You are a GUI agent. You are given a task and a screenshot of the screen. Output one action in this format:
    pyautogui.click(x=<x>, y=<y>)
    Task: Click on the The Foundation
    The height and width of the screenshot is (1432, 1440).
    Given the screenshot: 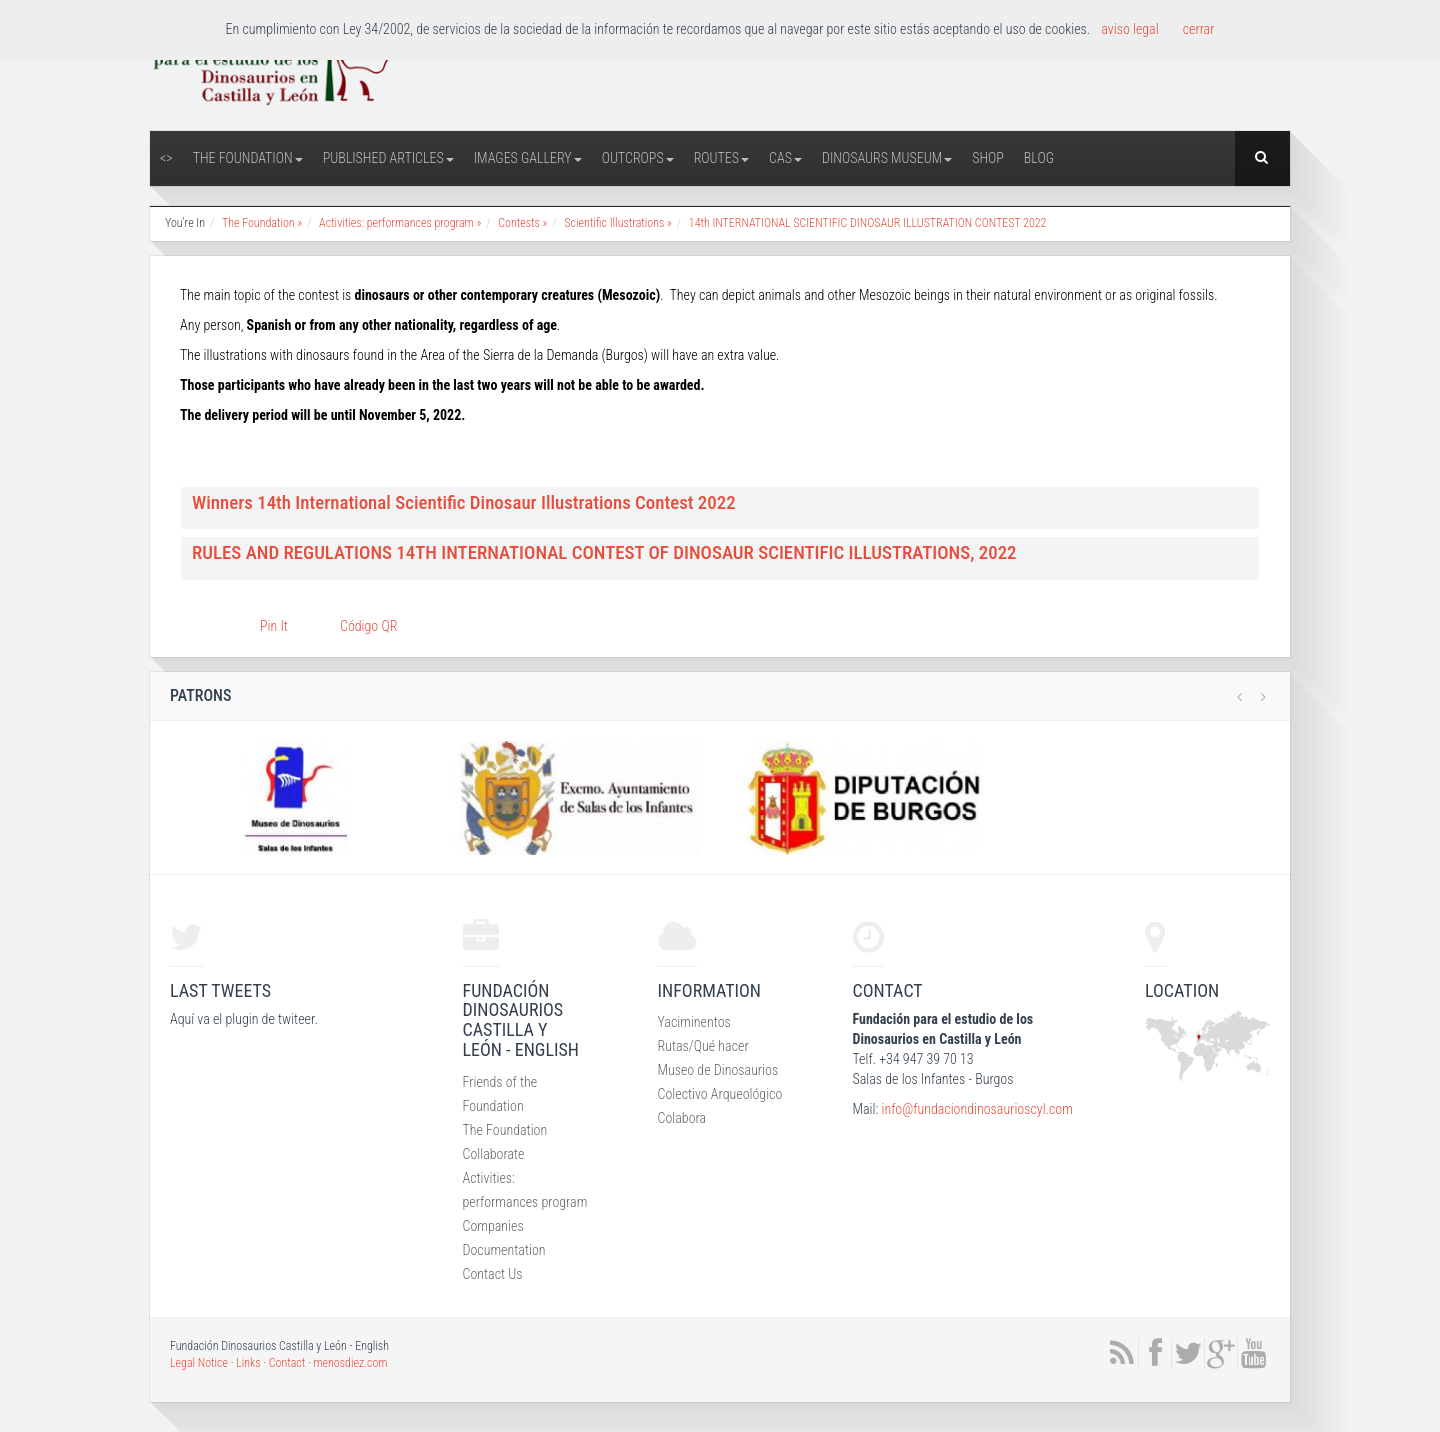 What is the action you would take?
    pyautogui.click(x=248, y=158)
    